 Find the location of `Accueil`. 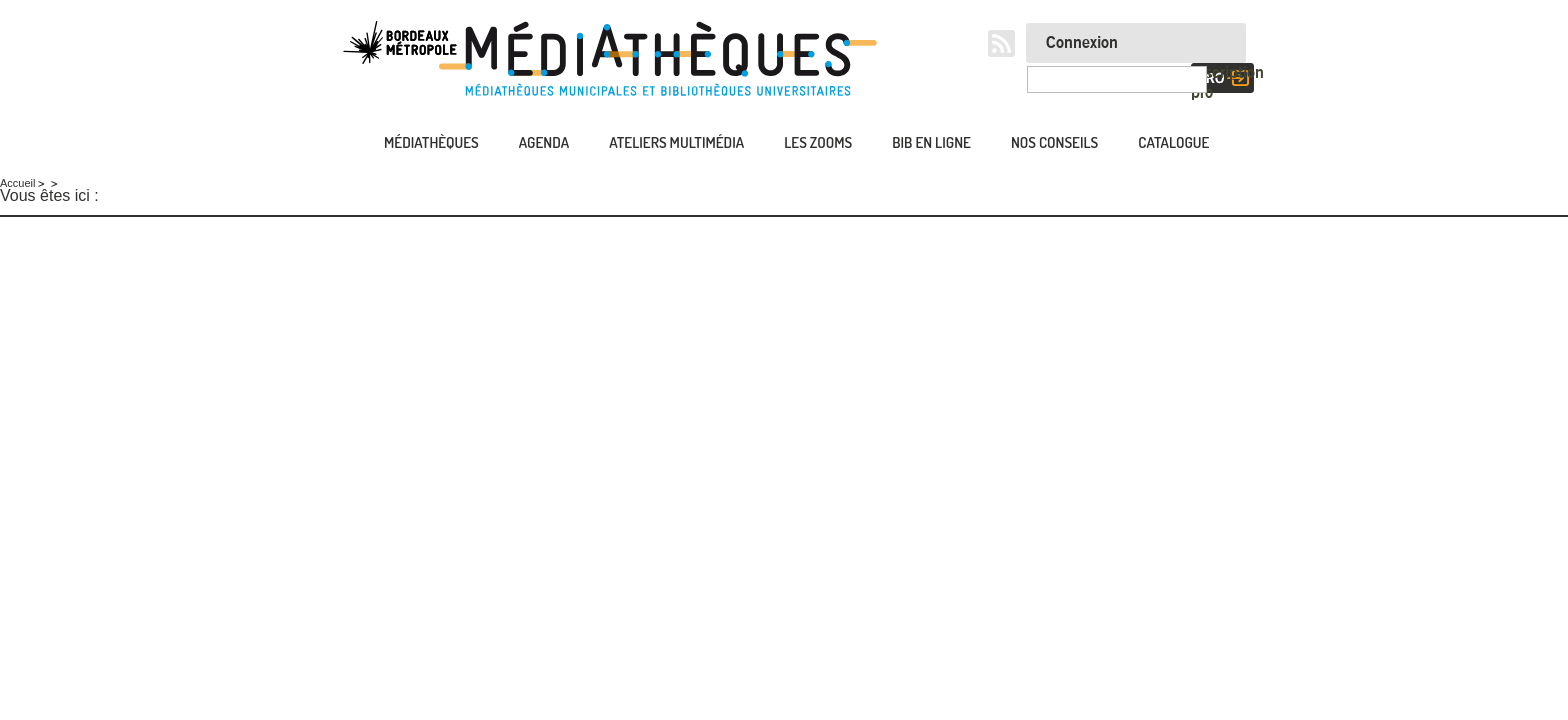

Accueil is located at coordinates (339, 144).